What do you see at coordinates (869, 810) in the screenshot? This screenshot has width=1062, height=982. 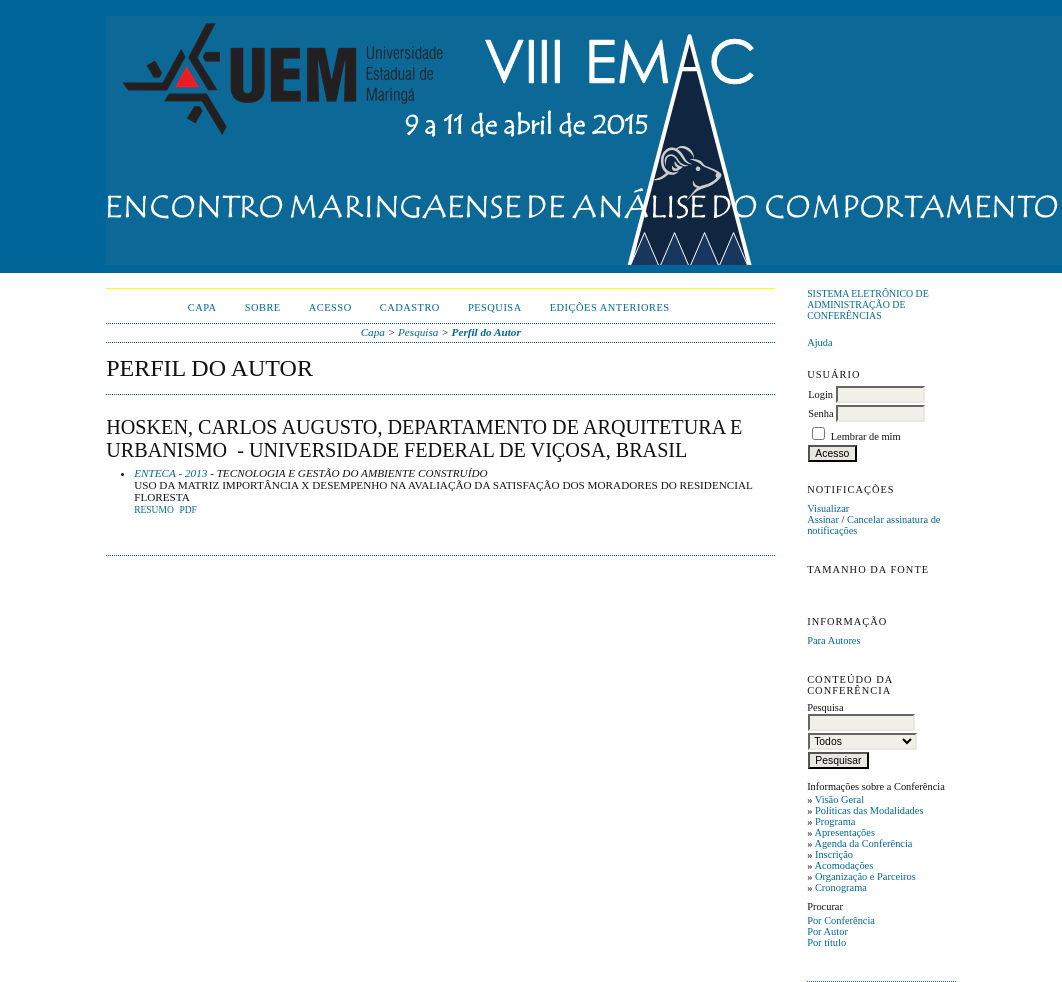 I see `Políticas das Modalidades` at bounding box center [869, 810].